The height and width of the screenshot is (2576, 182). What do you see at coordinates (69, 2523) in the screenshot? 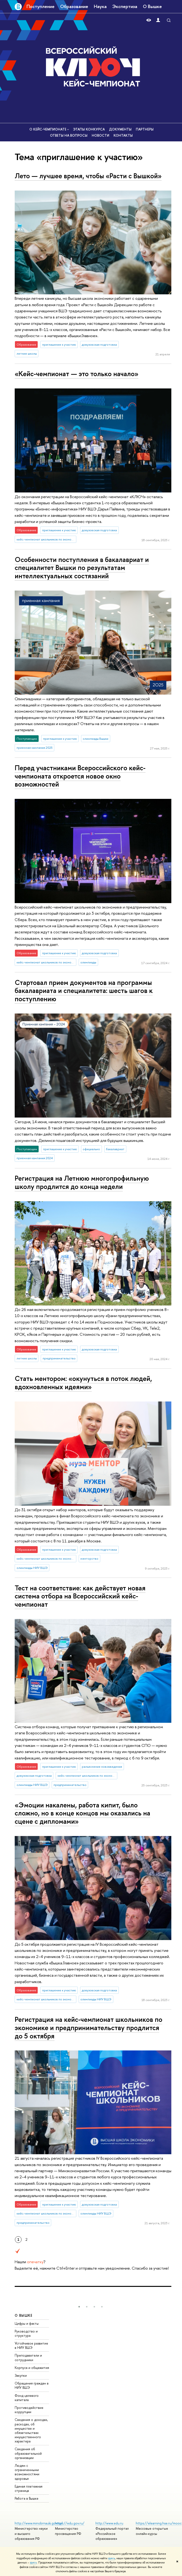
I see `https://edu.gov.ru/` at bounding box center [69, 2523].